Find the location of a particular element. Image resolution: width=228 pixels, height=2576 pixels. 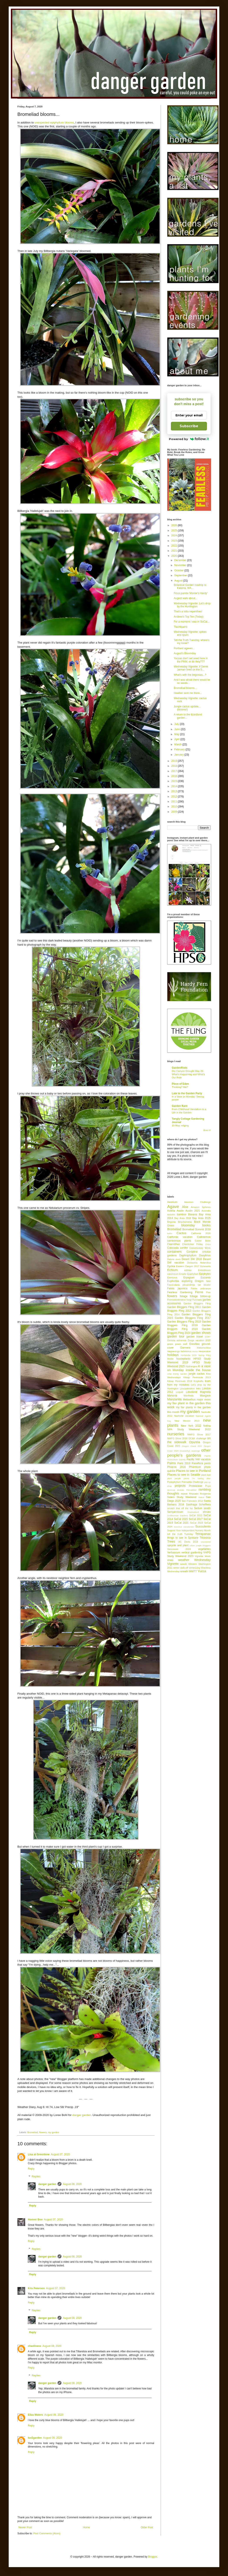

Trees is located at coordinates (171, 1541).